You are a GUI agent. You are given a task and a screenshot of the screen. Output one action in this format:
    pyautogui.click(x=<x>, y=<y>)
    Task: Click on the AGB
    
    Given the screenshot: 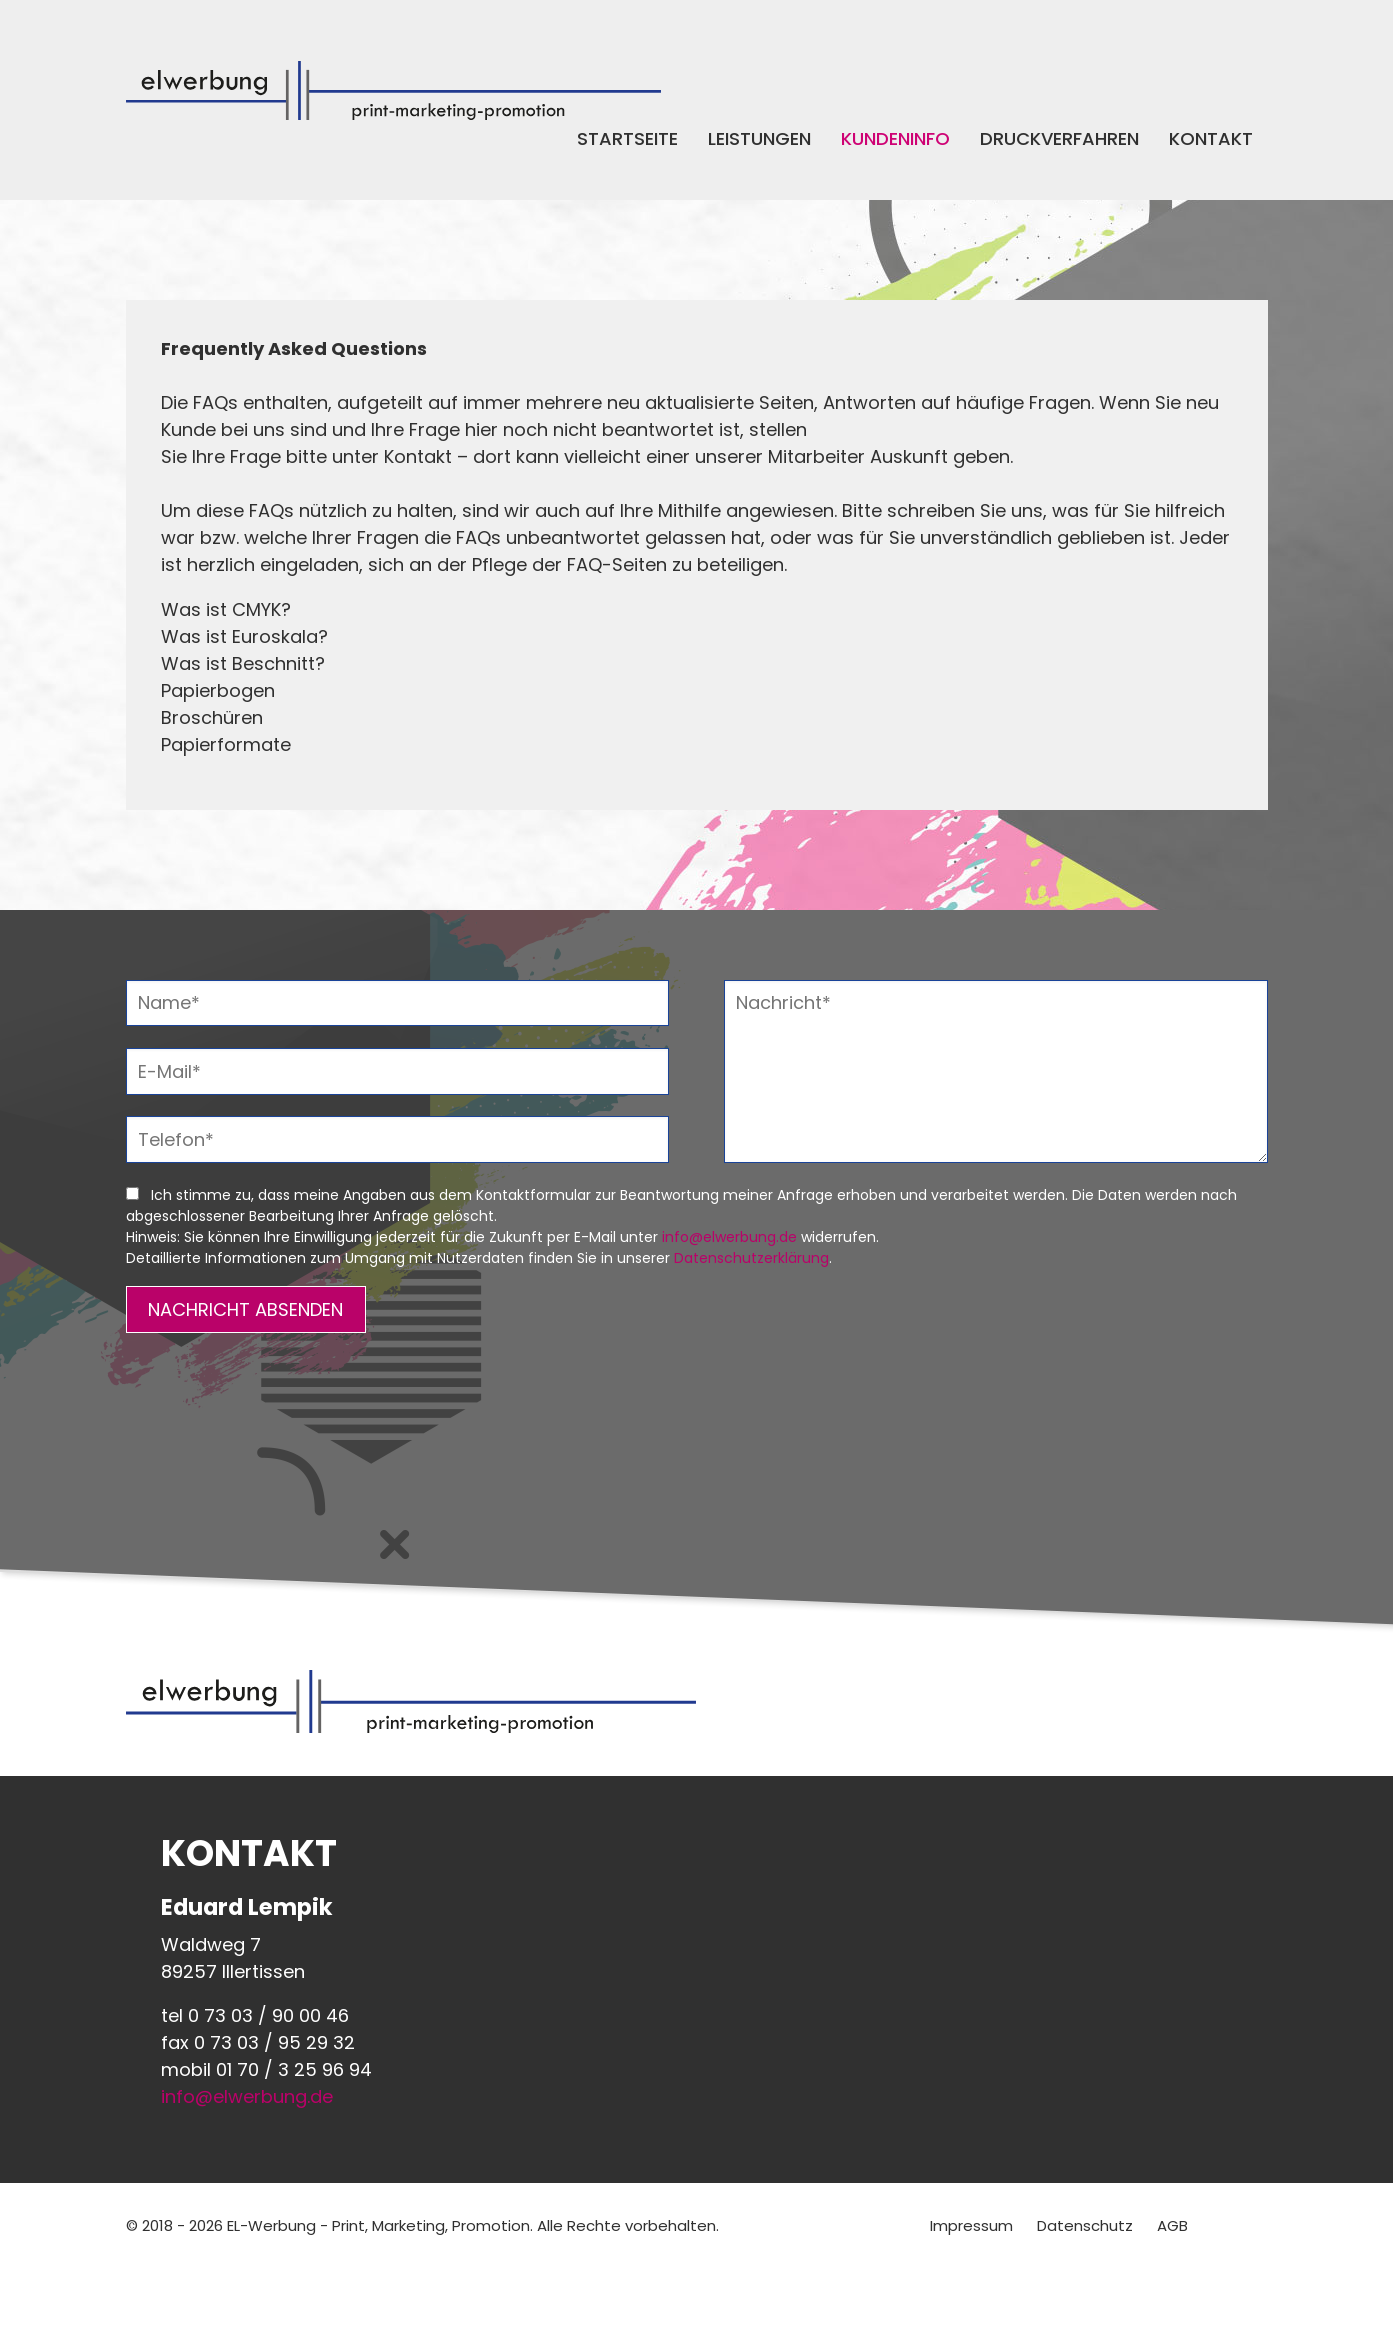 What is the action you would take?
    pyautogui.click(x=1172, y=2225)
    